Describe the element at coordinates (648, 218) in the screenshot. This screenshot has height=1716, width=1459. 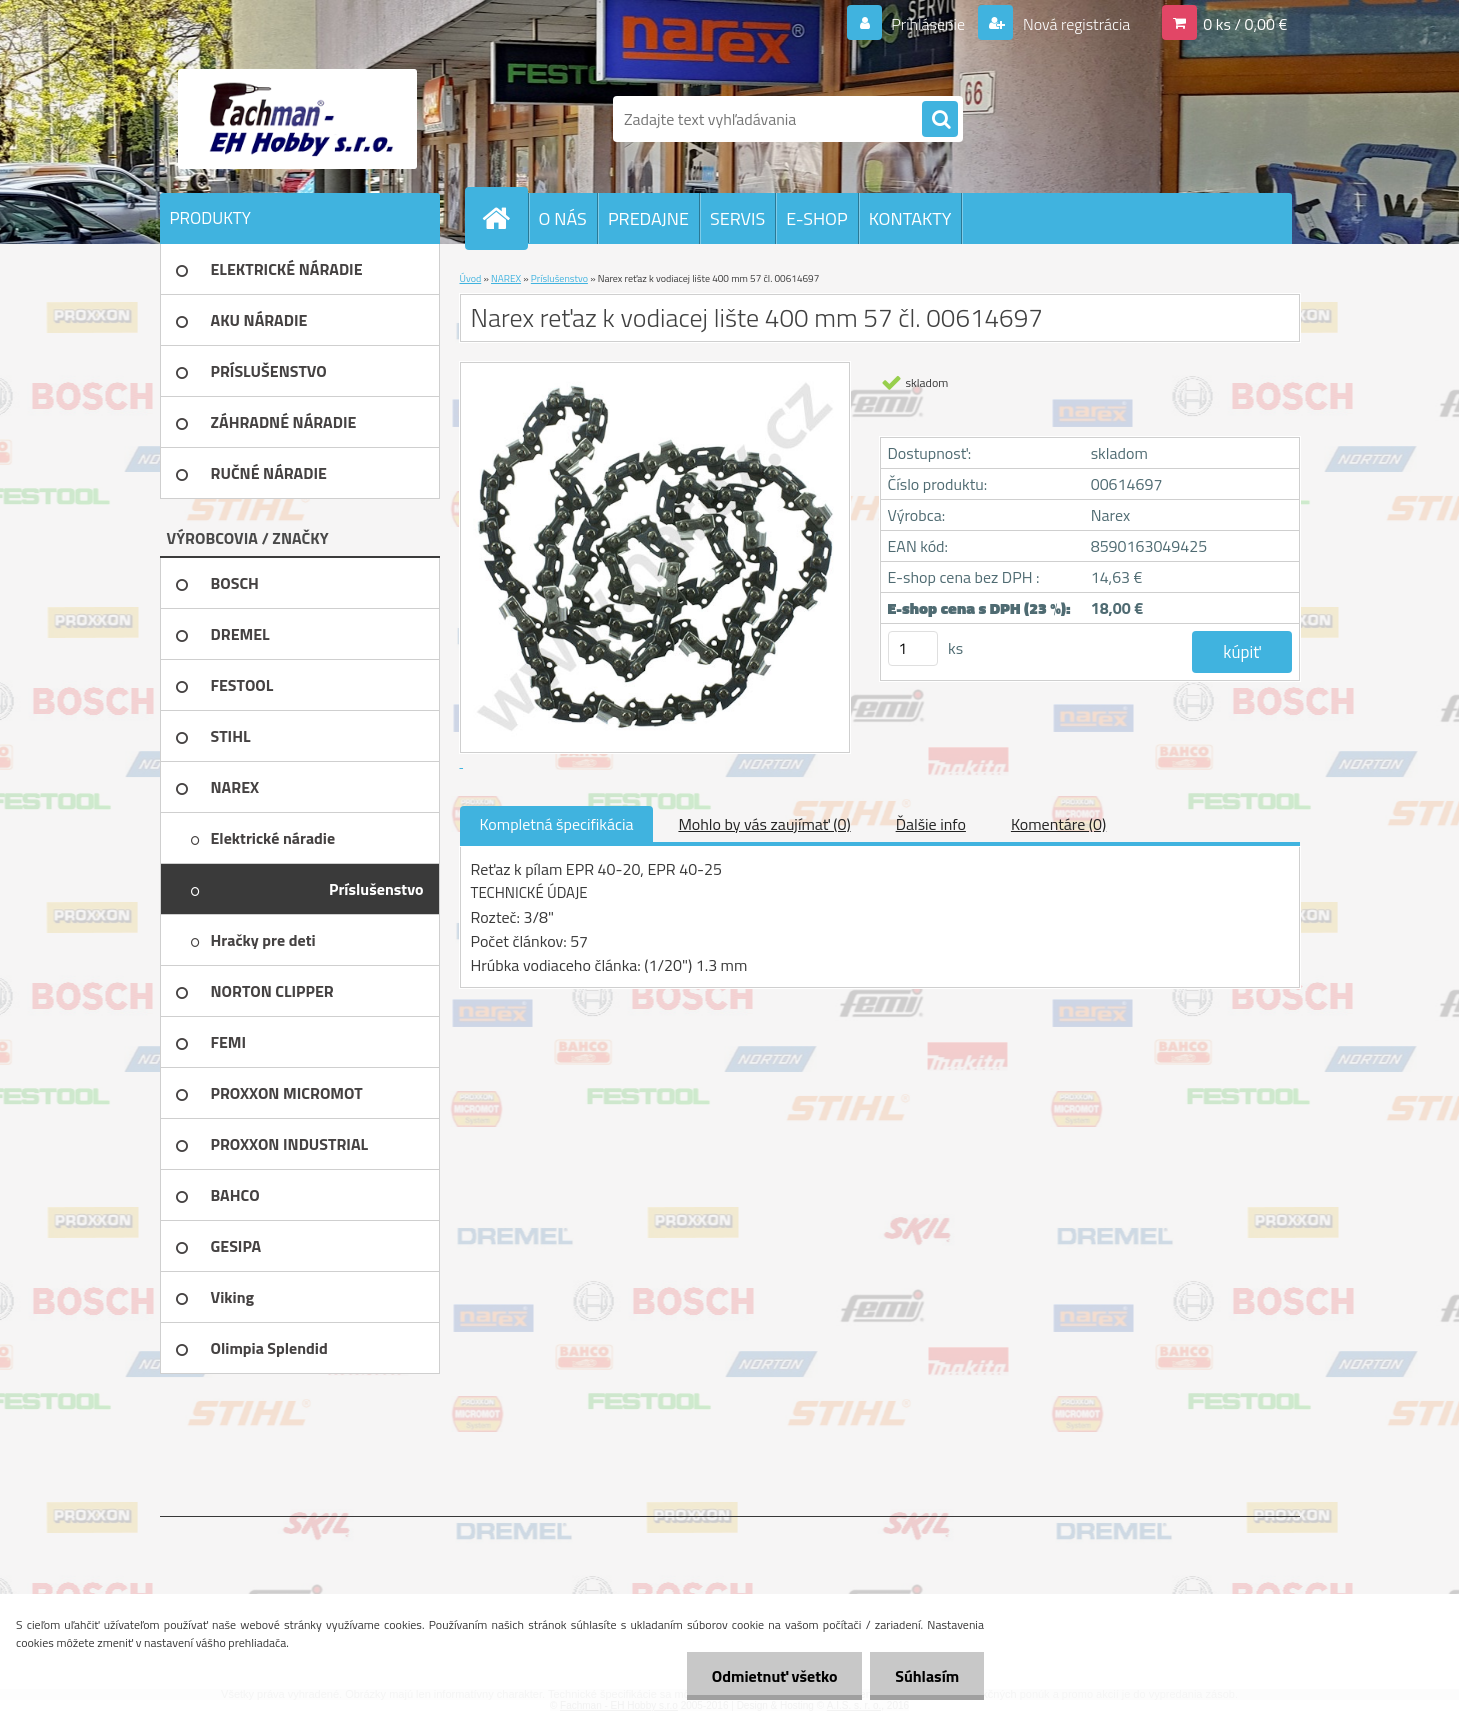
I see `PREDAJNE` at that location.